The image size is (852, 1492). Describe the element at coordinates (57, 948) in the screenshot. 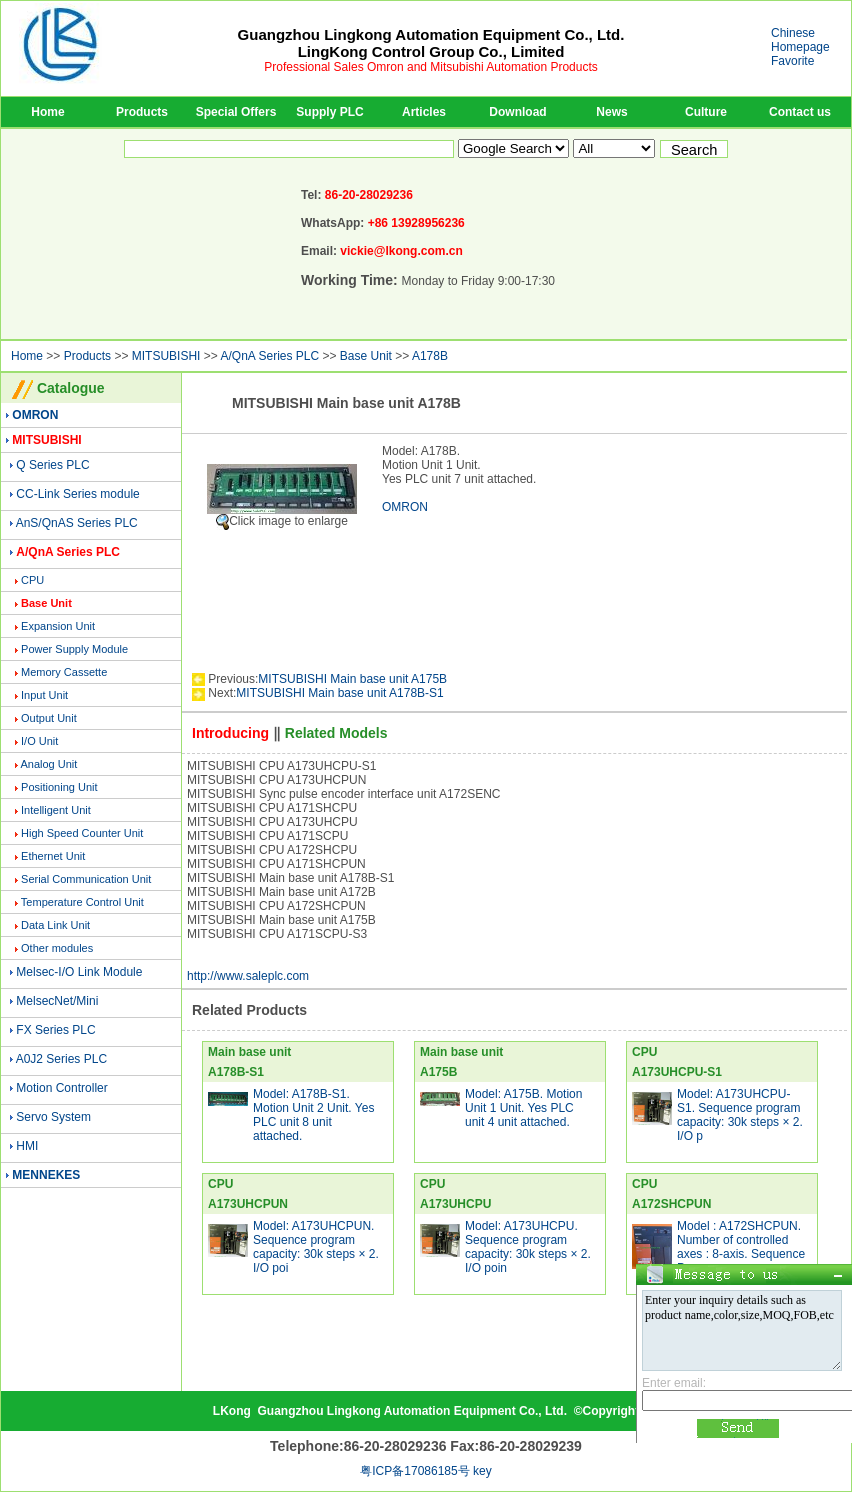

I see `Other modules` at that location.